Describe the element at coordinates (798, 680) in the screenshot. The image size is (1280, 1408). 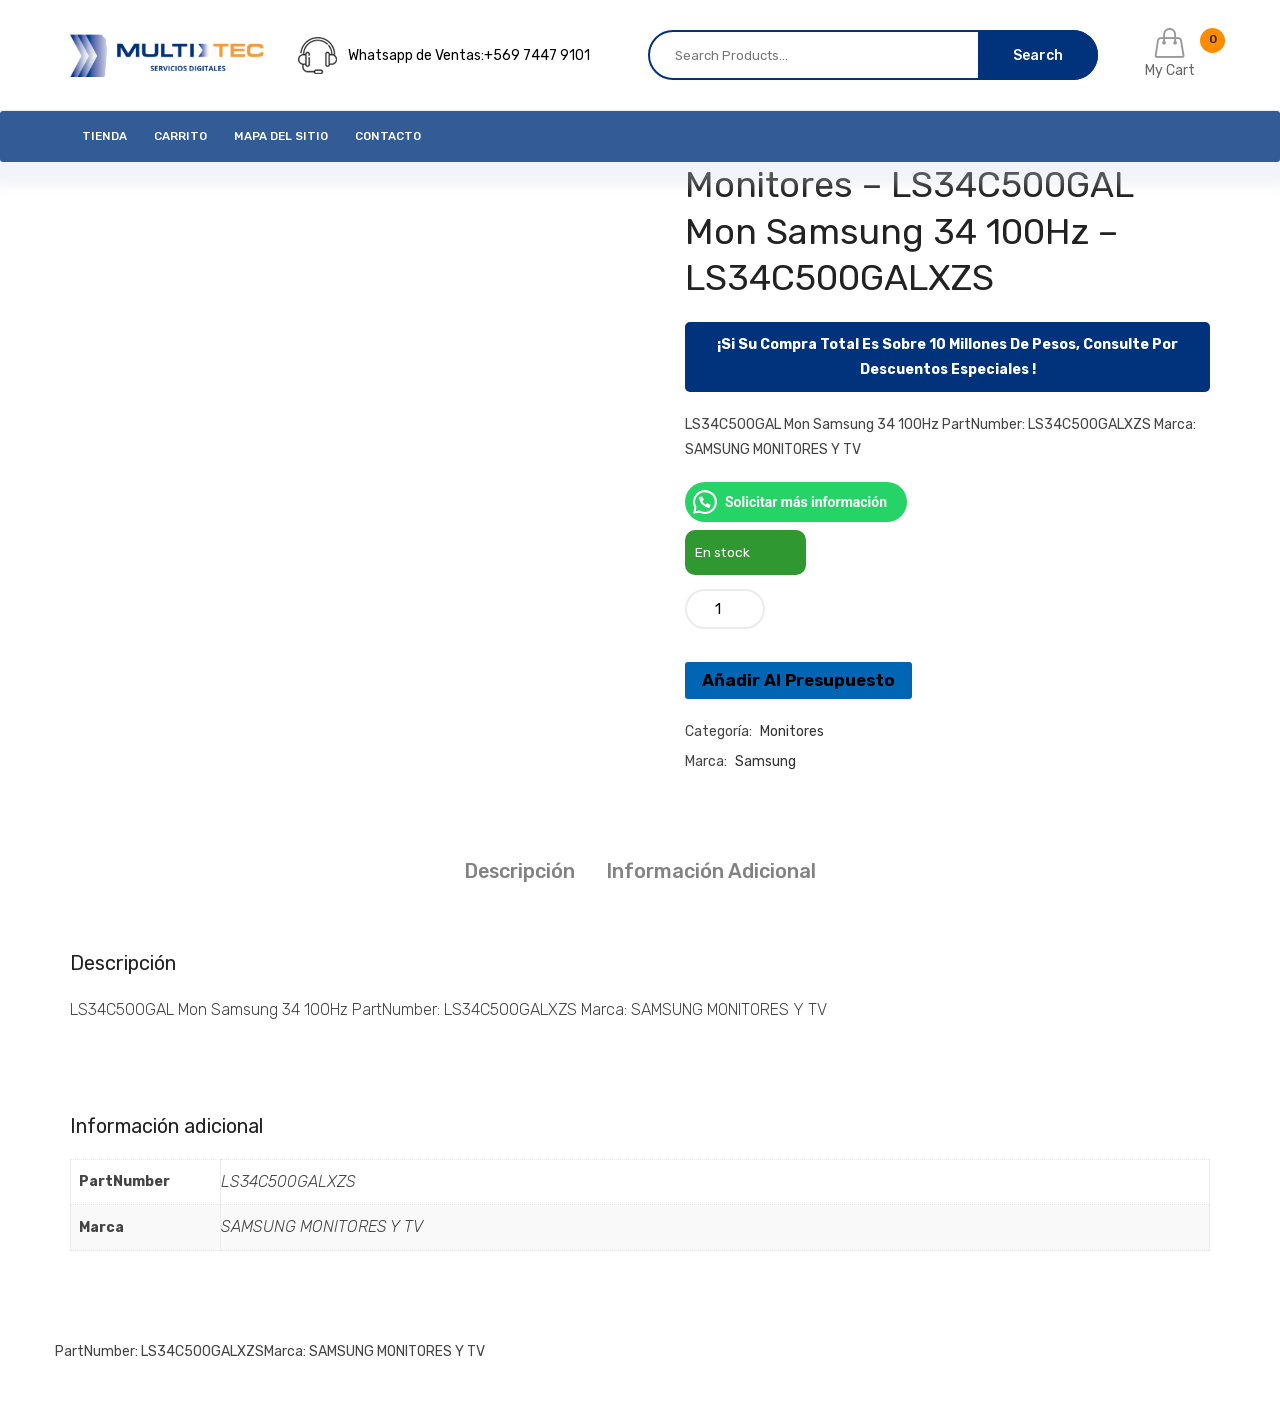
I see `Añadir Al Presupuesto` at that location.